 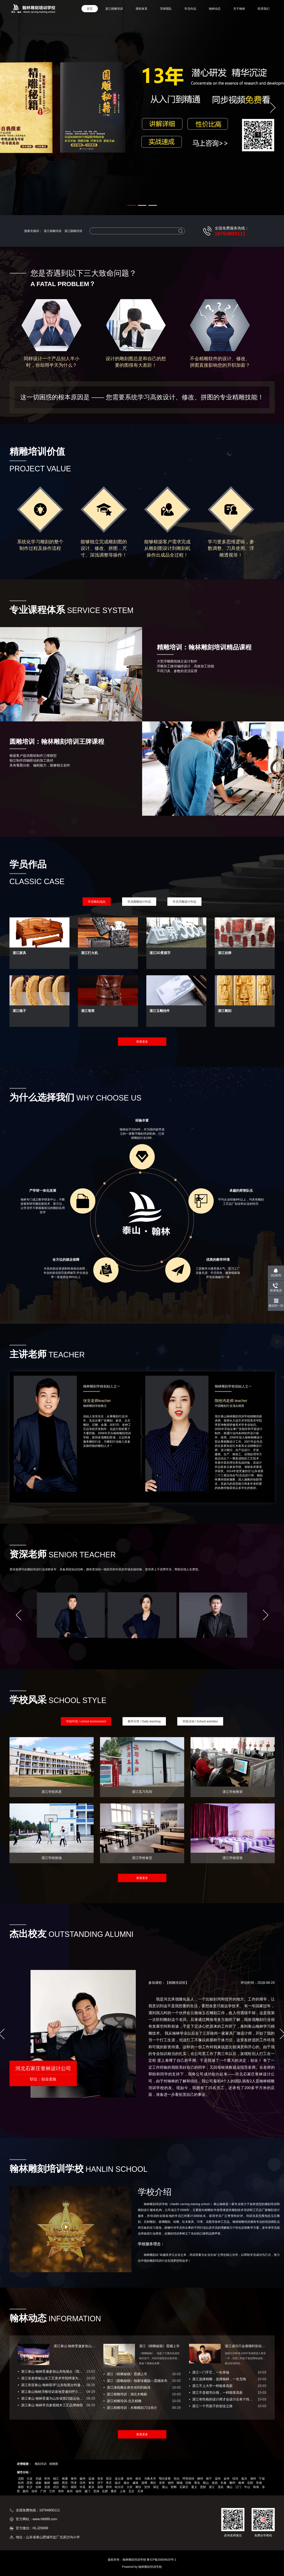 What do you see at coordinates (96, 901) in the screenshot?
I see `学员雕刻成品` at bounding box center [96, 901].